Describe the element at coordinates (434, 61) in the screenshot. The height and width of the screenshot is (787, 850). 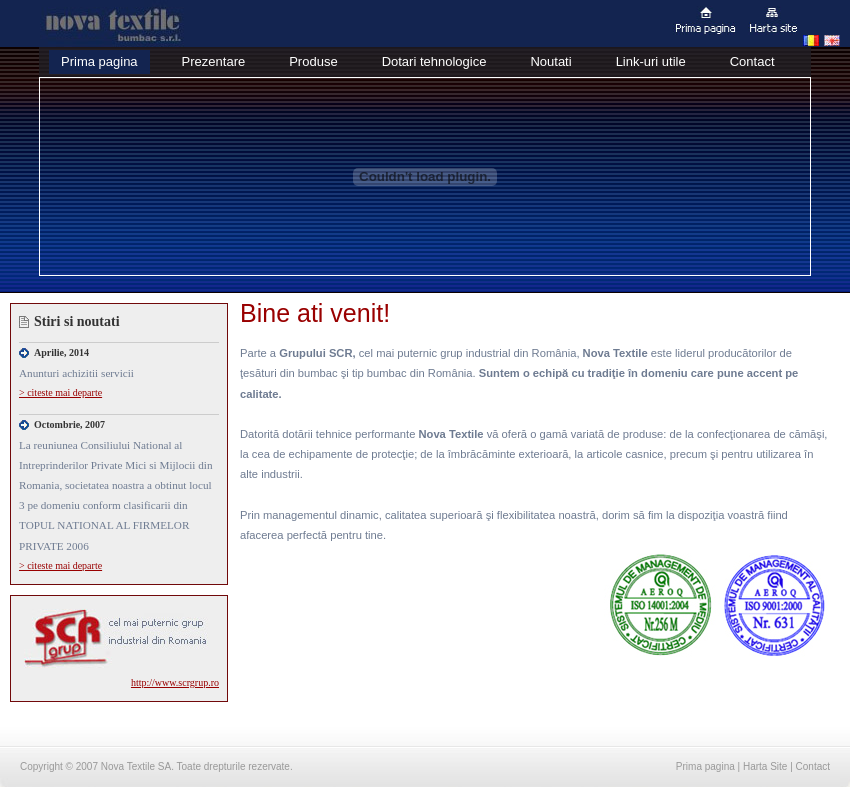
I see `Dotari tehnologice` at that location.